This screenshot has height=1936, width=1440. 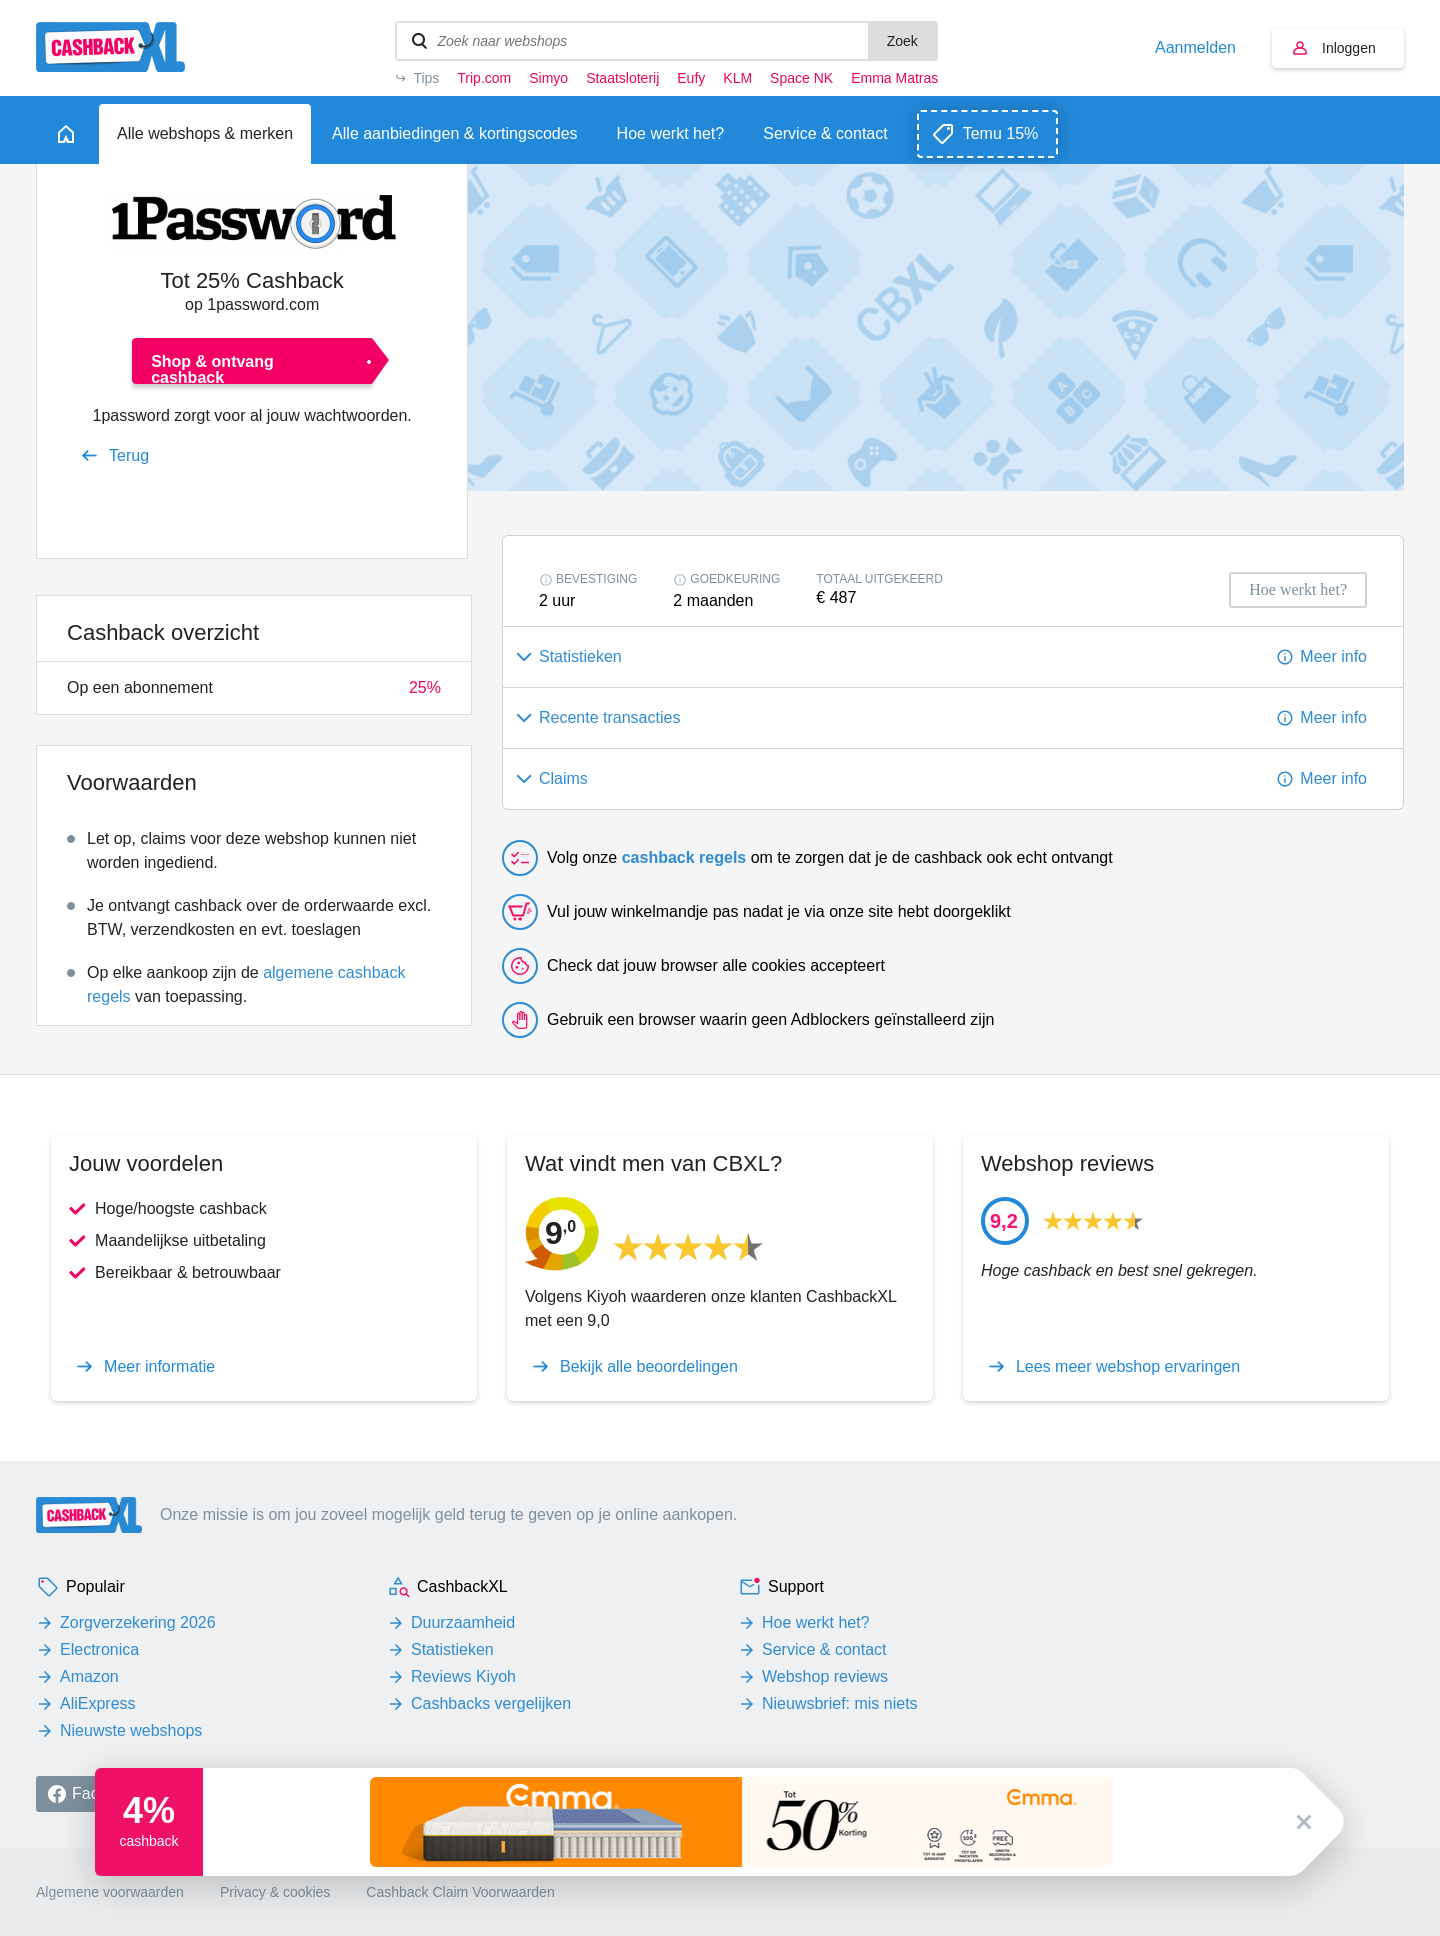 I want to click on Electronica, so click(x=99, y=1649).